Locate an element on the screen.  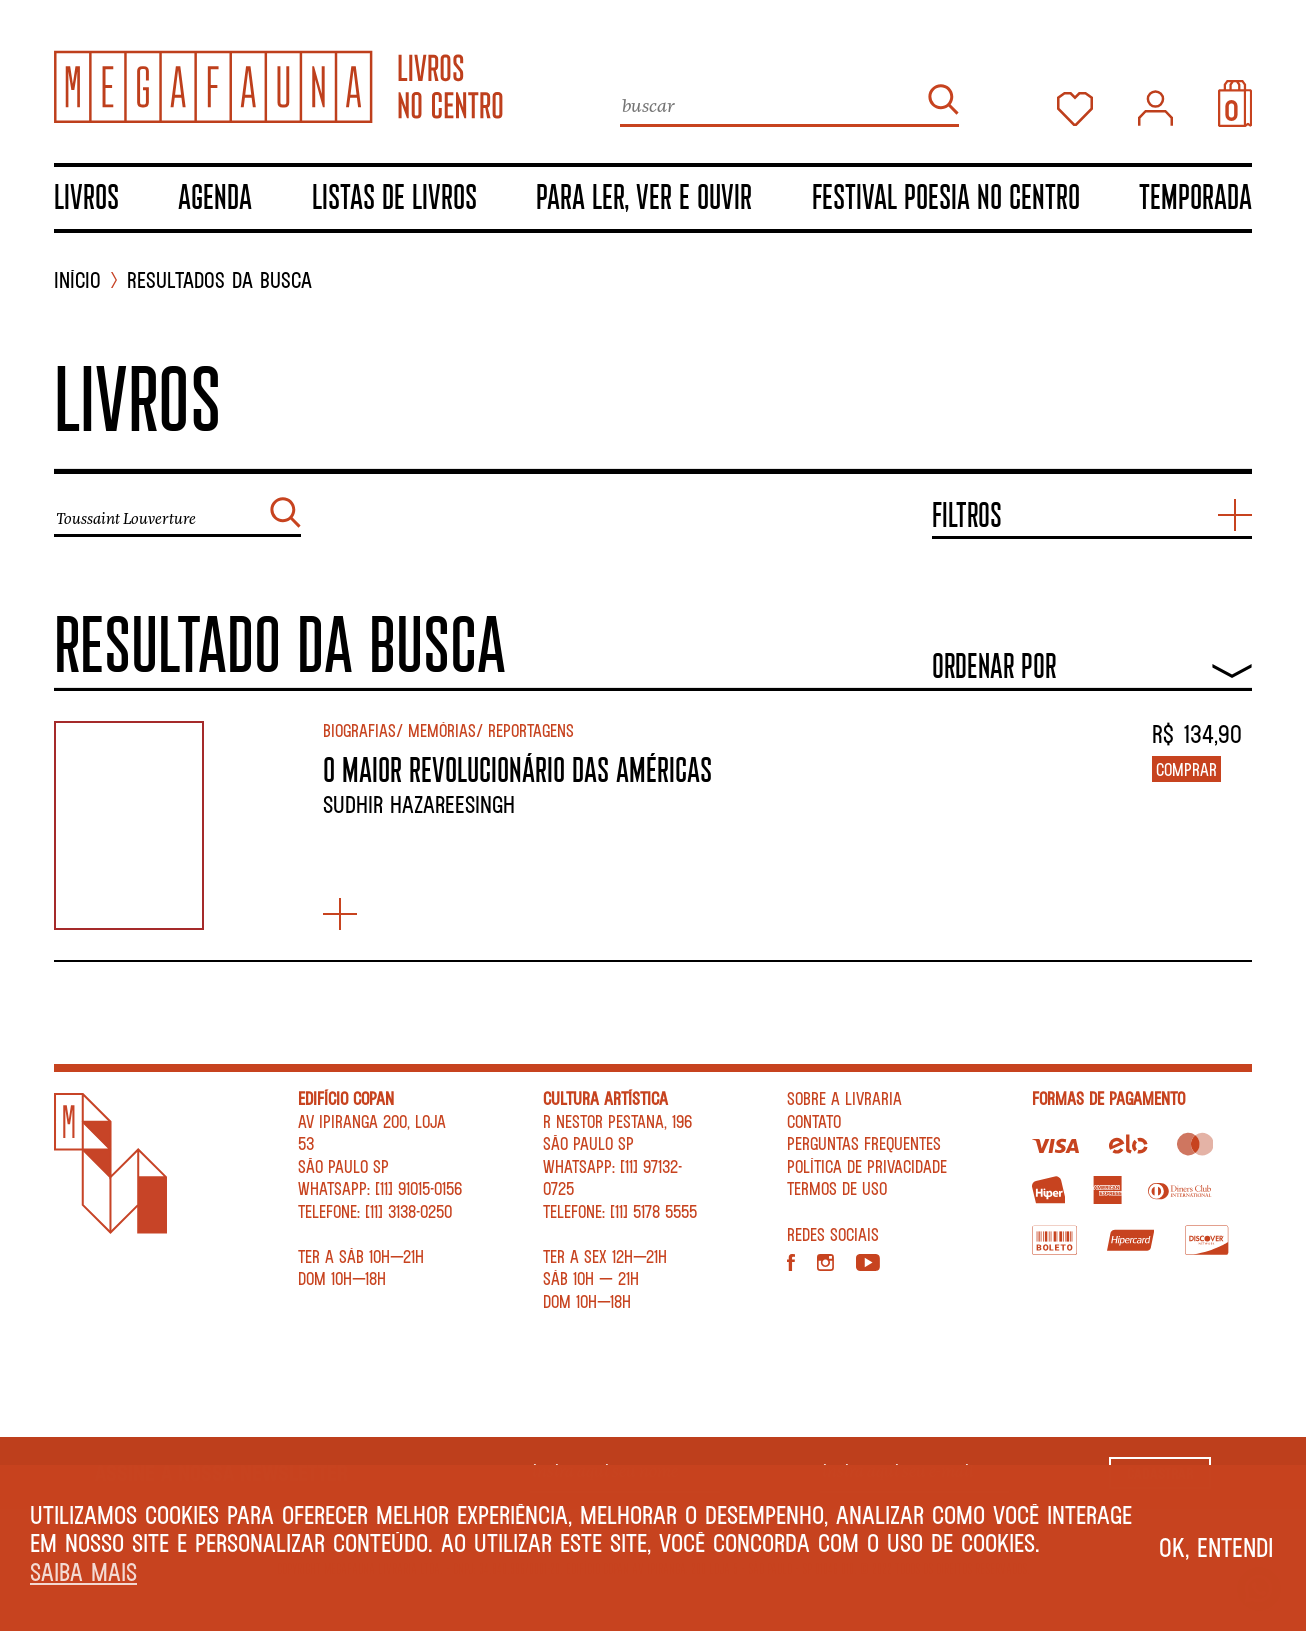
INÍCIO is located at coordinates (77, 280).